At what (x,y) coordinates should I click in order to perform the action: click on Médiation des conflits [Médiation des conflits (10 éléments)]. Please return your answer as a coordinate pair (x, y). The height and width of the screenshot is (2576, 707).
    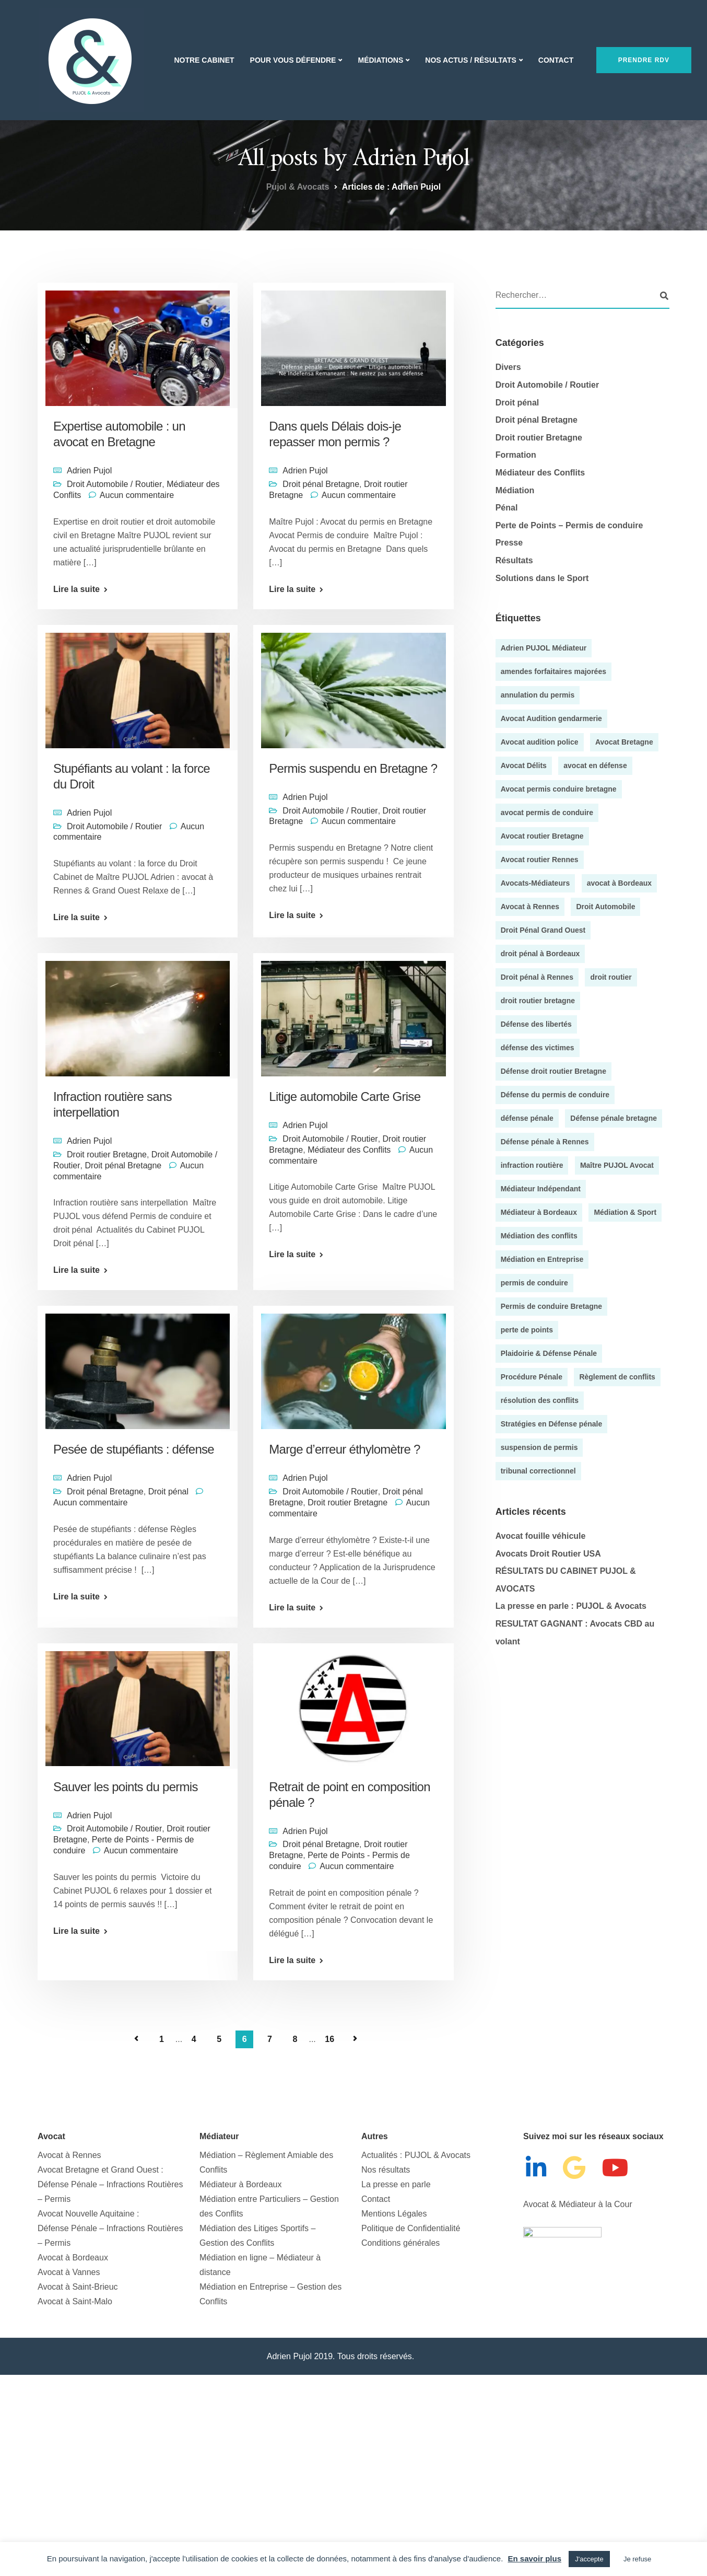
    Looking at the image, I should click on (539, 1236).